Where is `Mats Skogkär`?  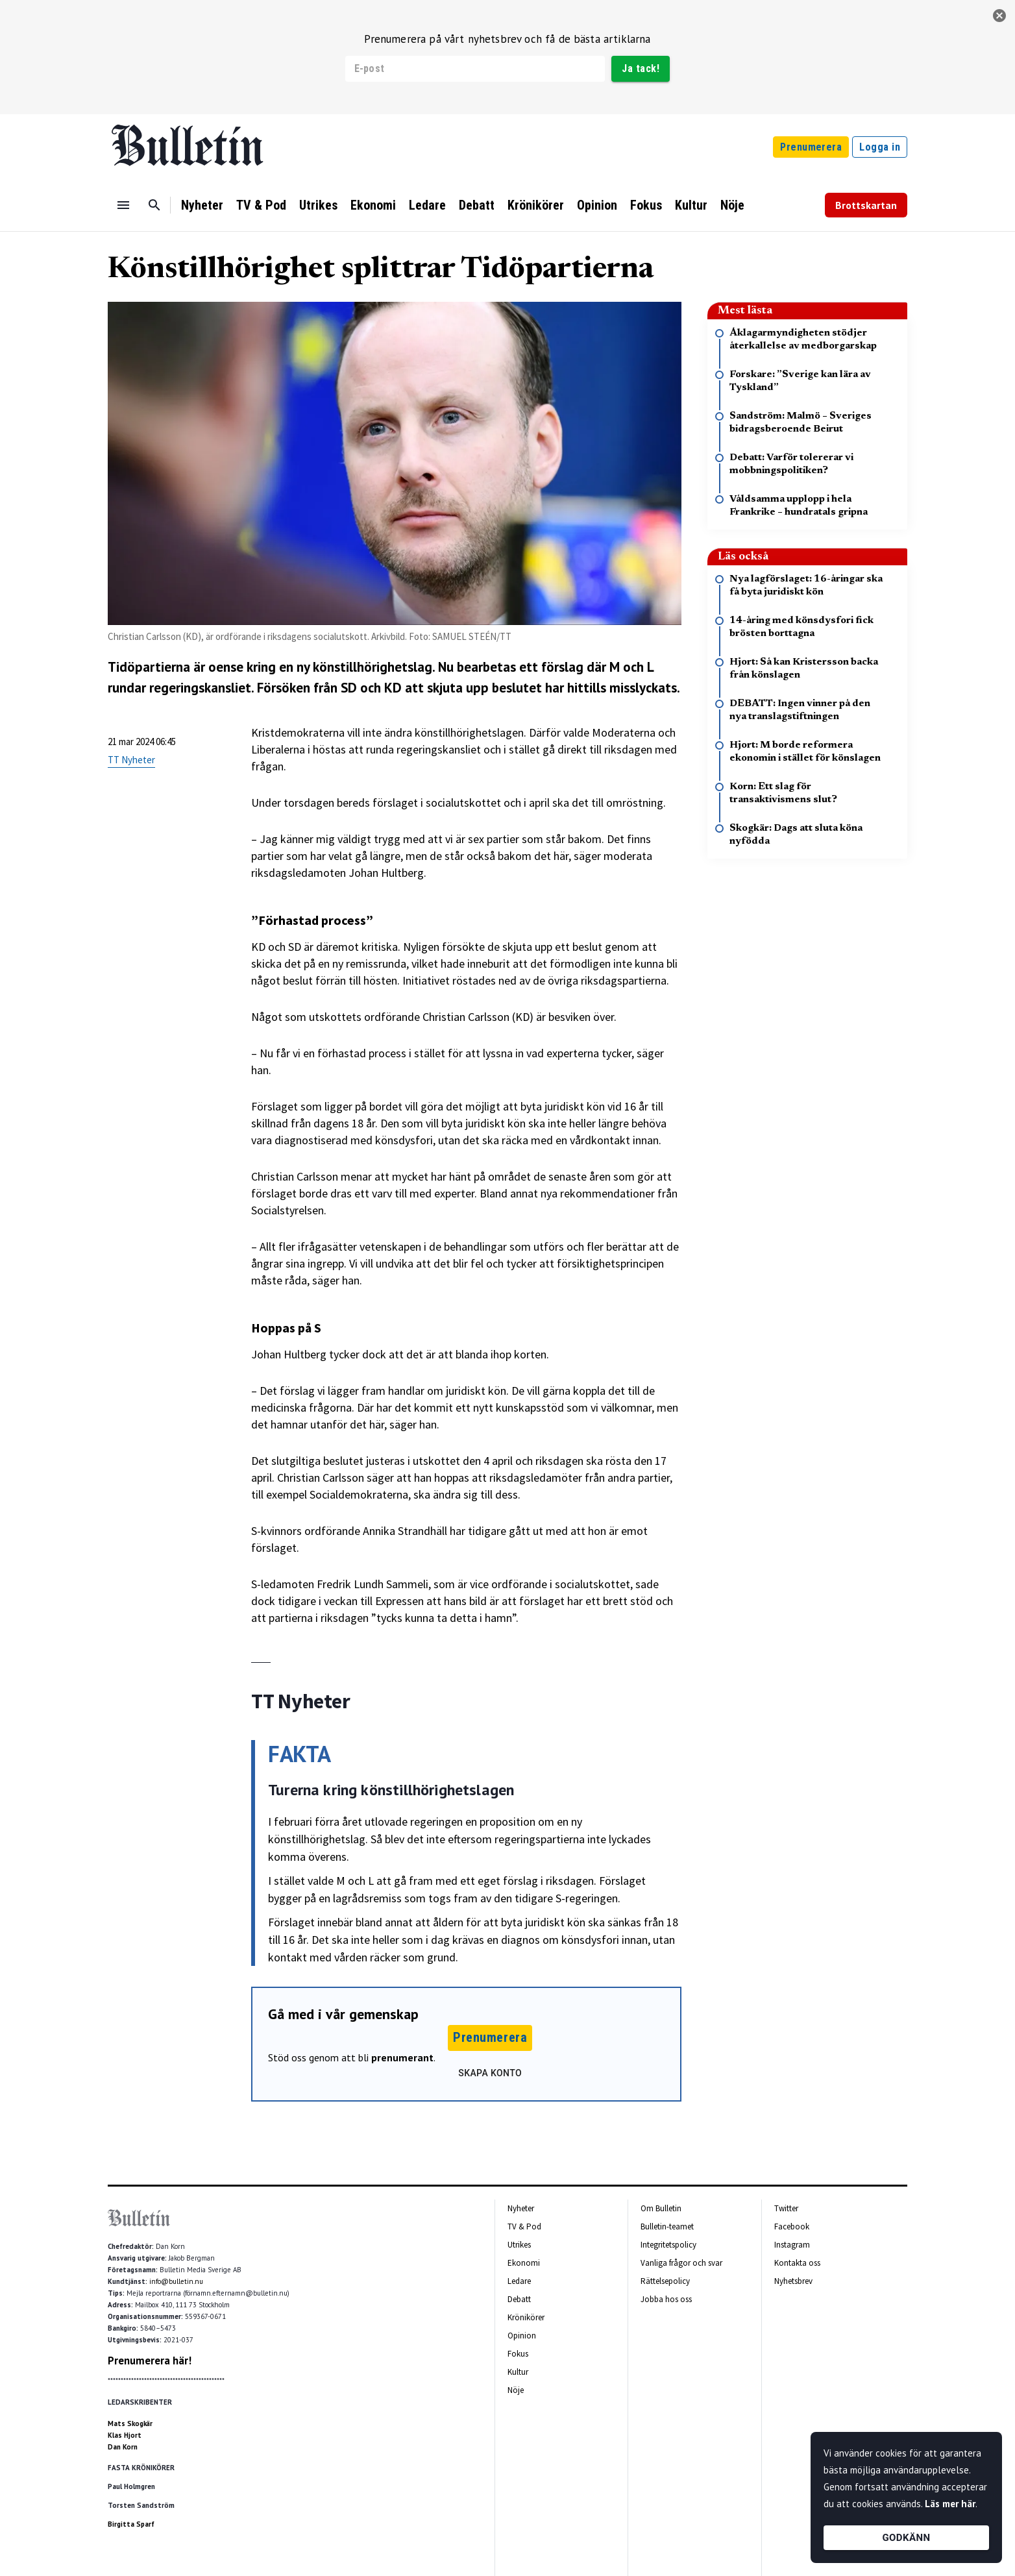
Mats Skogkär is located at coordinates (130, 2423).